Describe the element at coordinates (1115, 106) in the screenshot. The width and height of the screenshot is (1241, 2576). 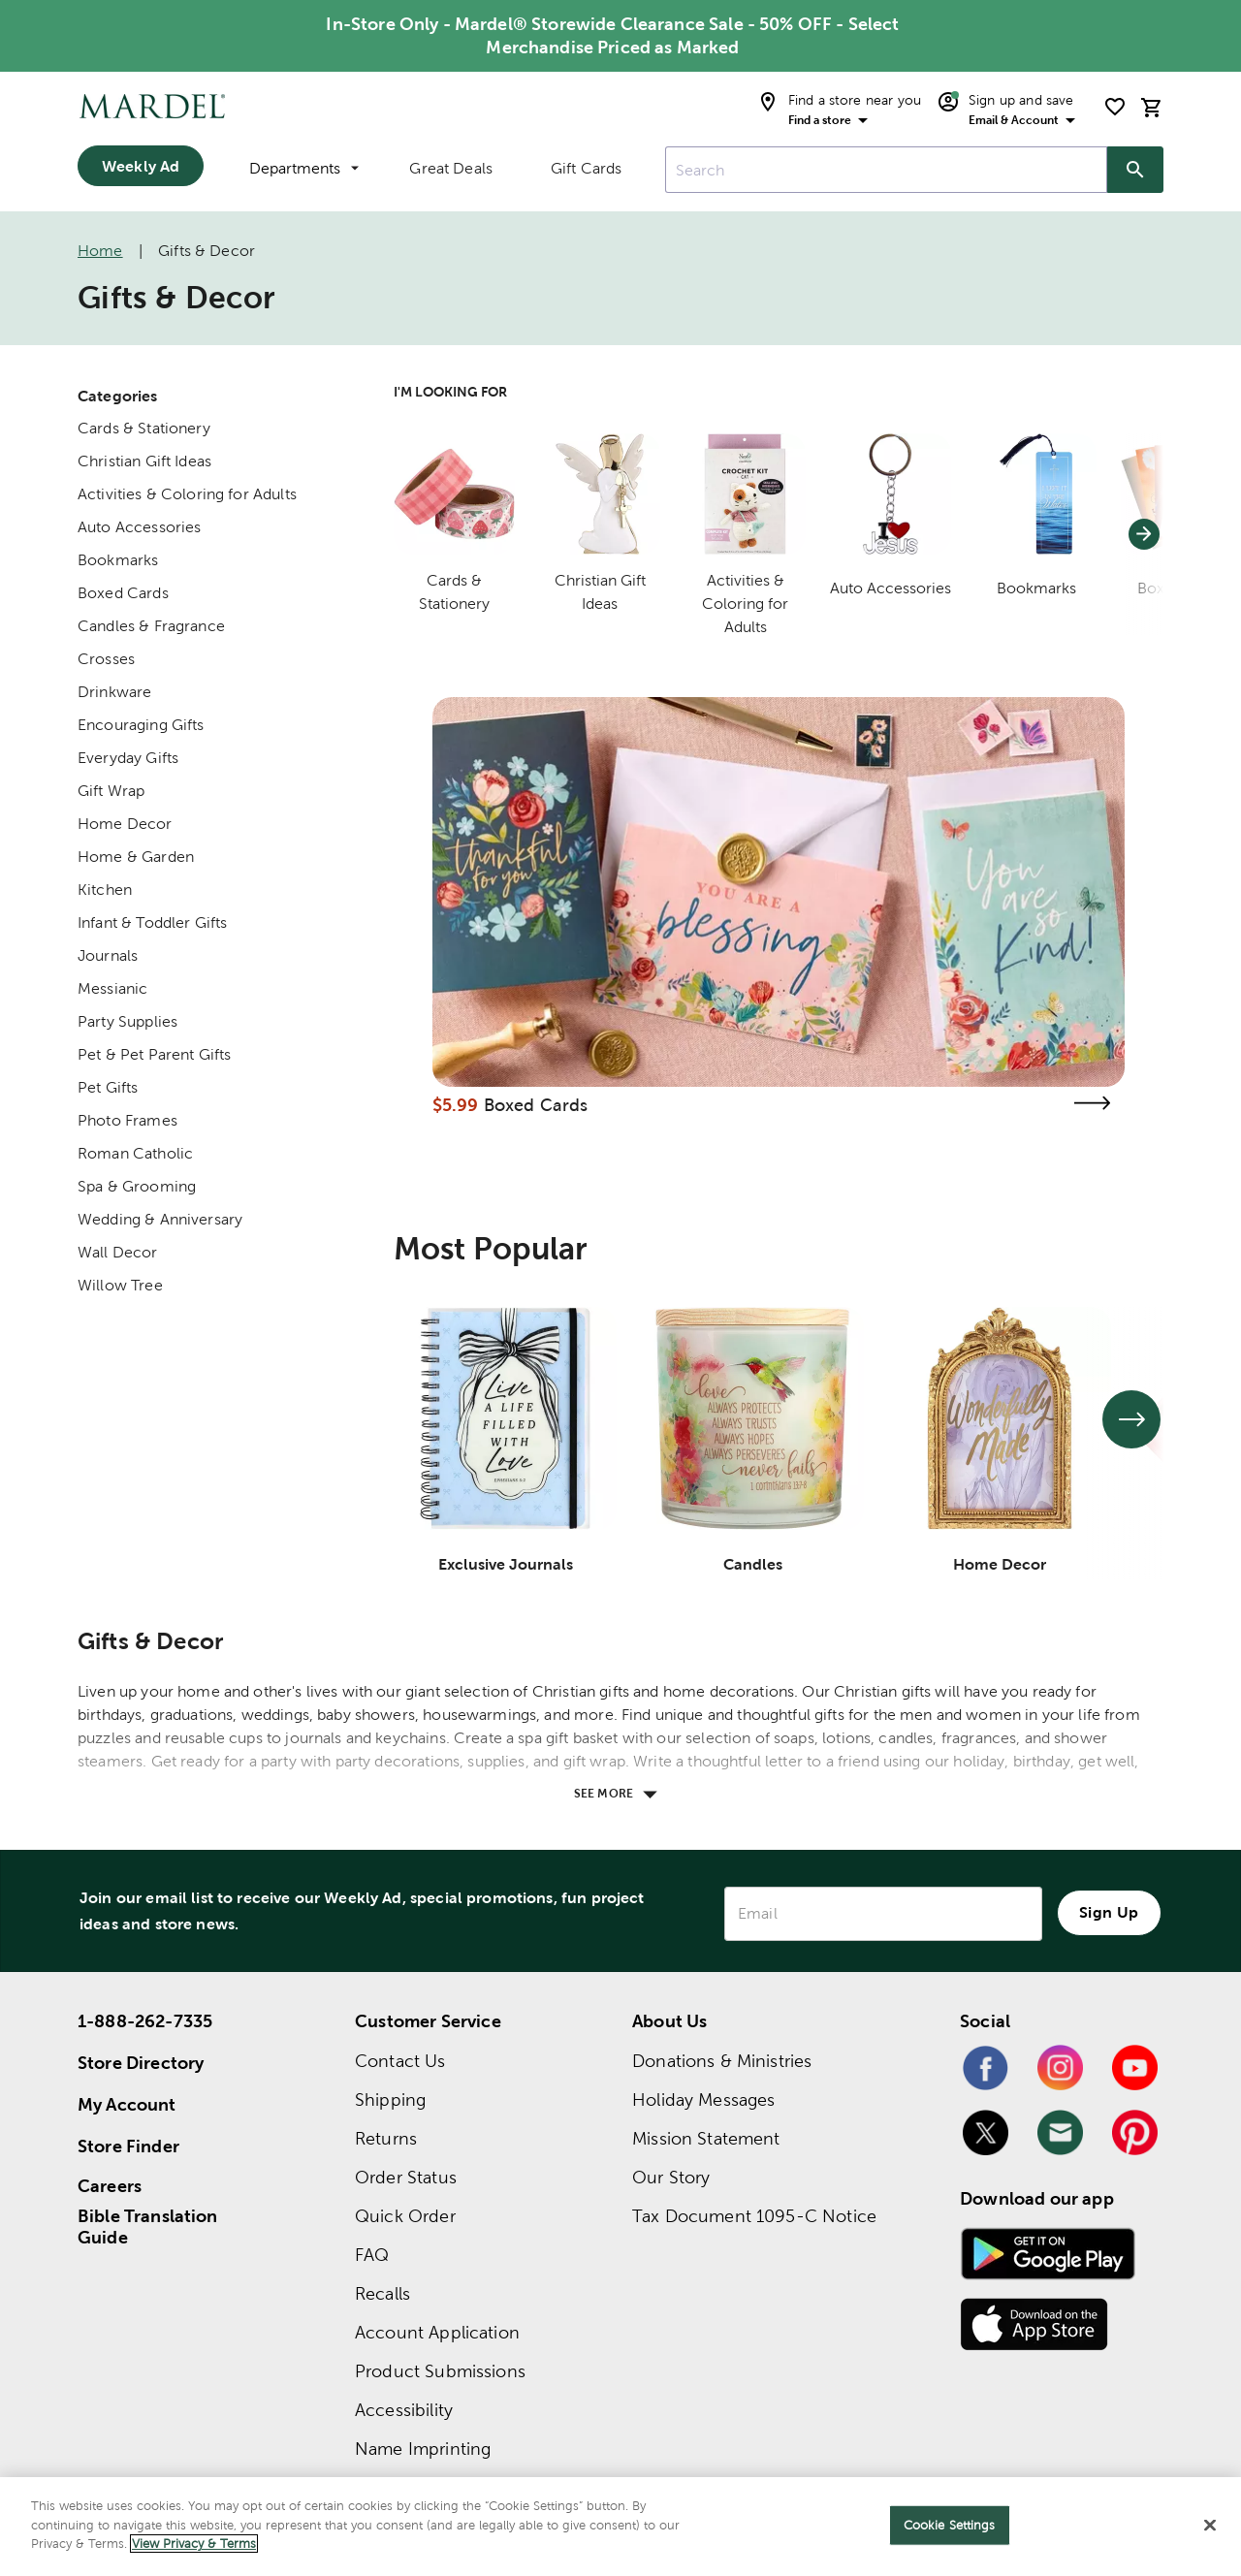
I see `[shopping list]` at that location.